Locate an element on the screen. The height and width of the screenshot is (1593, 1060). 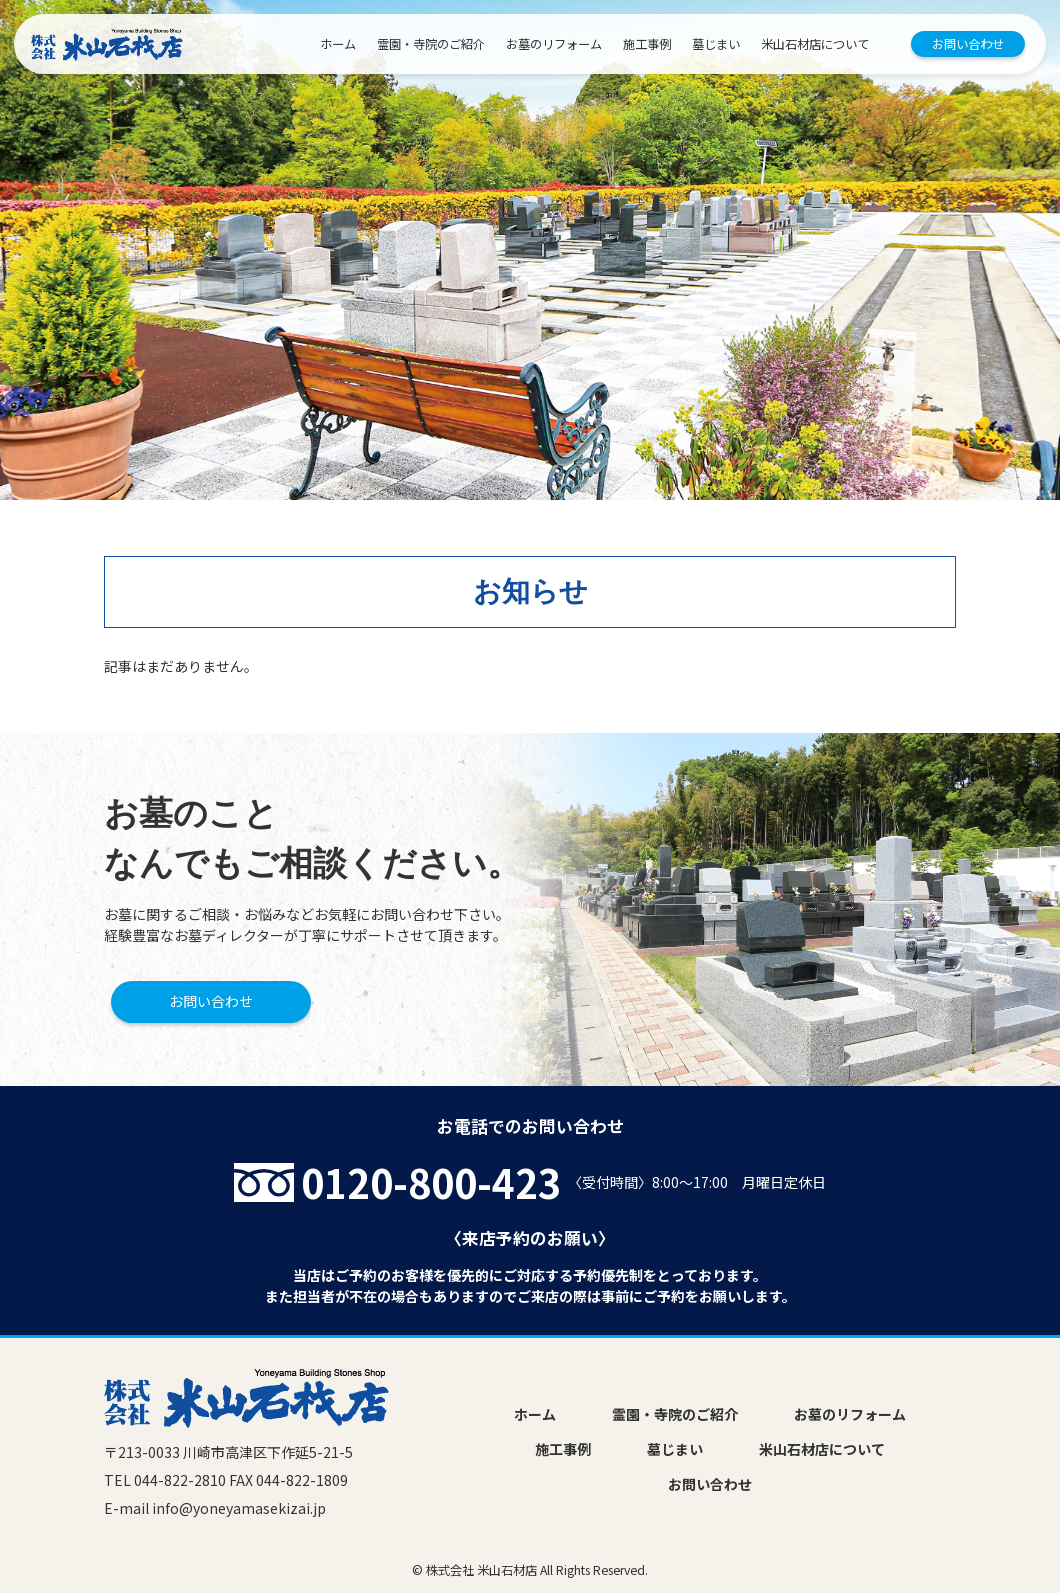
霊園・寺院のご紹介 is located at coordinates (431, 44).